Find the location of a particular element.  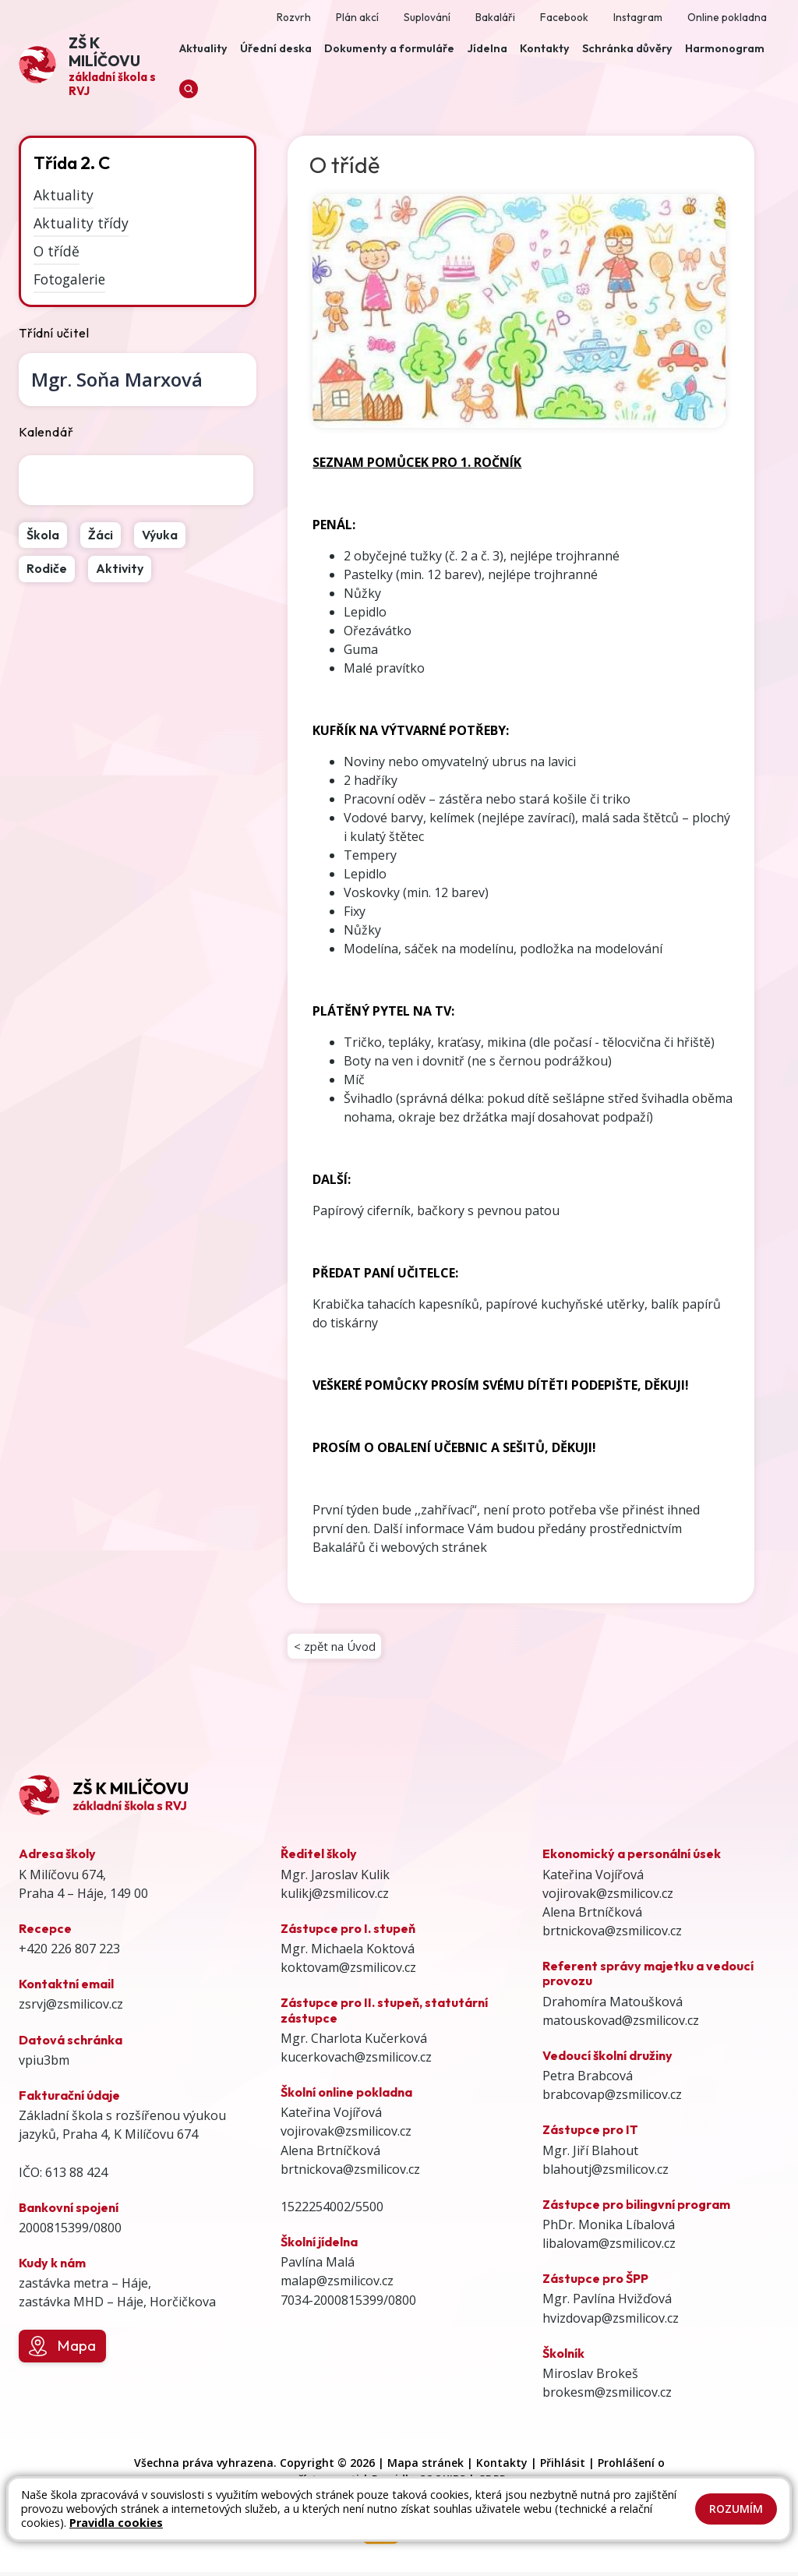

hvizdovap@zsmilicov.cz is located at coordinates (610, 2321).